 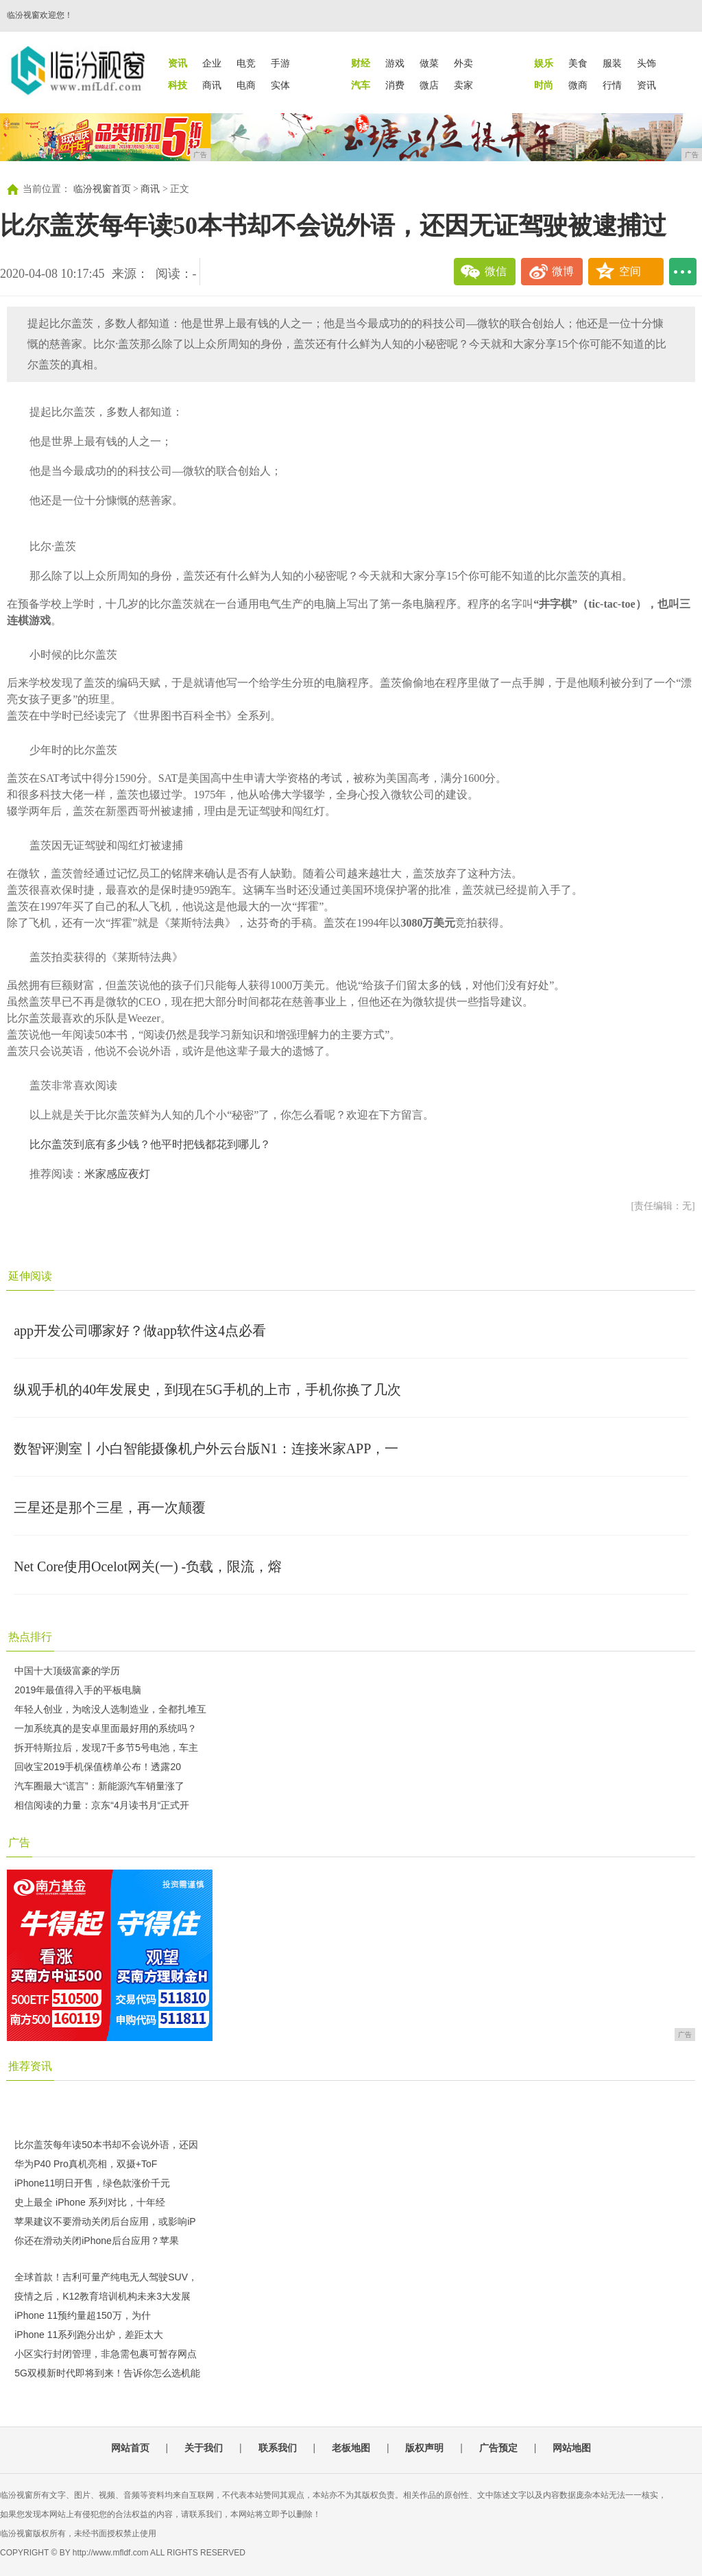 What do you see at coordinates (277, 2447) in the screenshot?
I see `联系我们` at bounding box center [277, 2447].